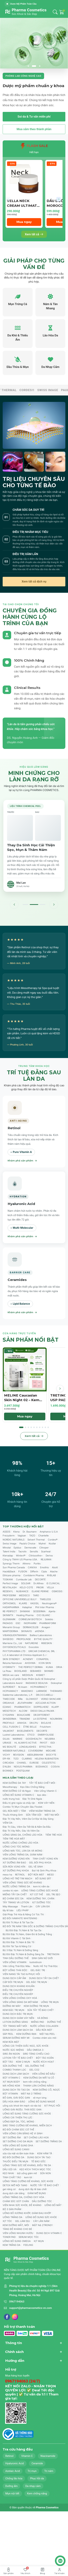 The width and height of the screenshot is (68, 2576). What do you see at coordinates (30, 1667) in the screenshot?
I see `THE PERFECT DERMA` at bounding box center [30, 1667].